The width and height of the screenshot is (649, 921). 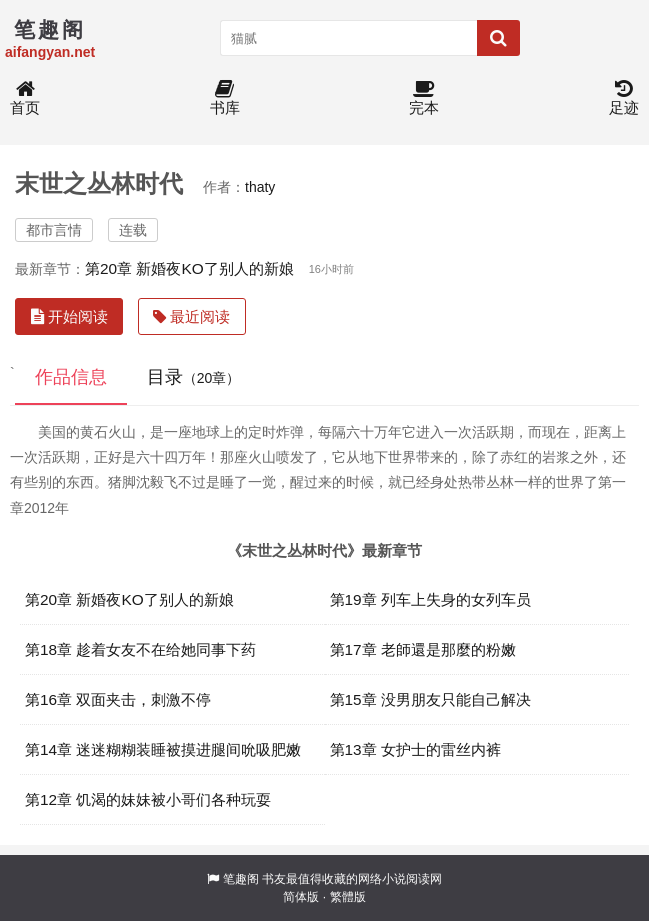 What do you see at coordinates (225, 98) in the screenshot?
I see `书库` at bounding box center [225, 98].